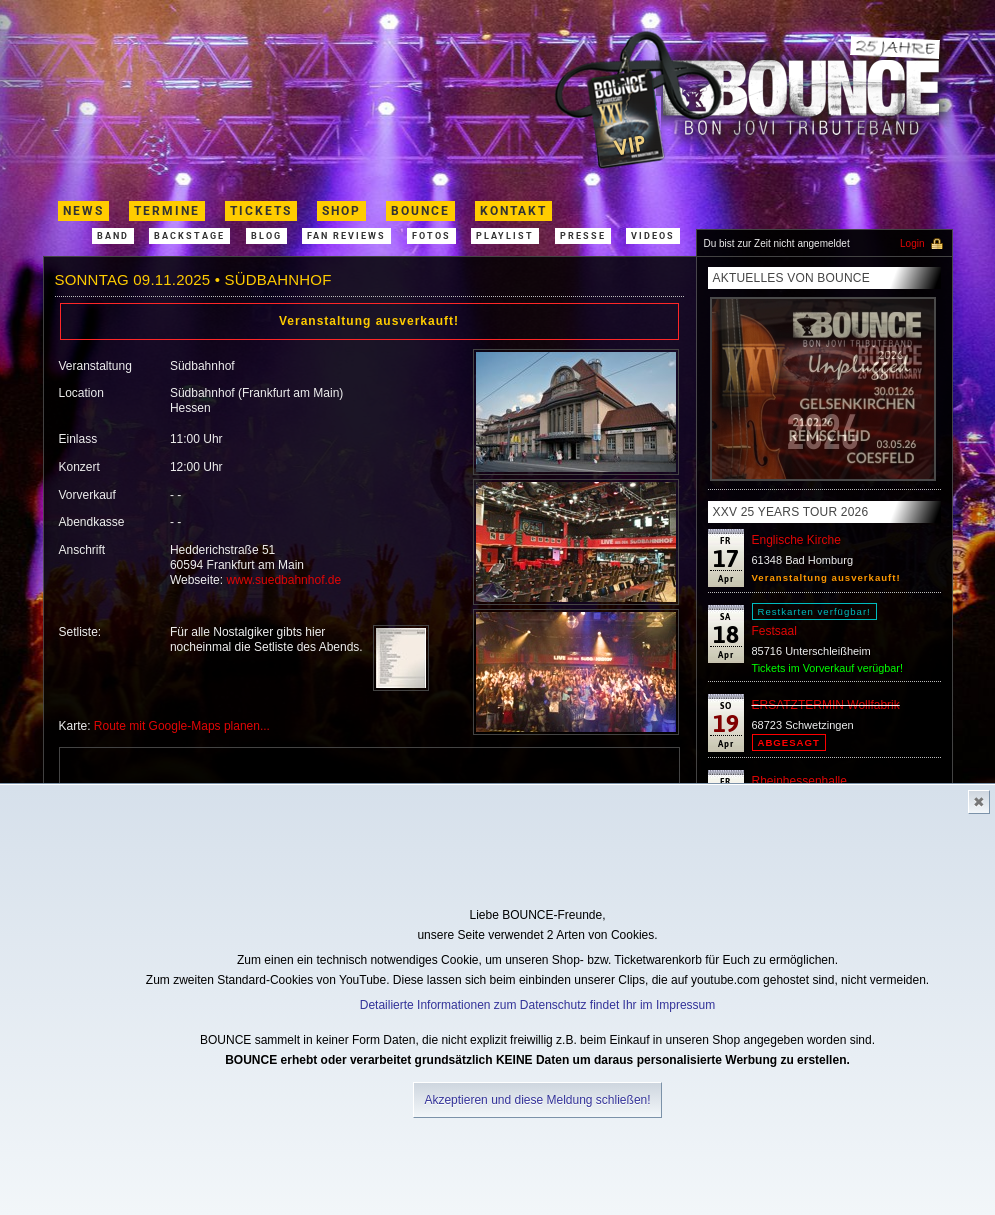 The width and height of the screenshot is (995, 1215). What do you see at coordinates (826, 705) in the screenshot?
I see `ERSATZTERMIN Wollfabrik` at bounding box center [826, 705].